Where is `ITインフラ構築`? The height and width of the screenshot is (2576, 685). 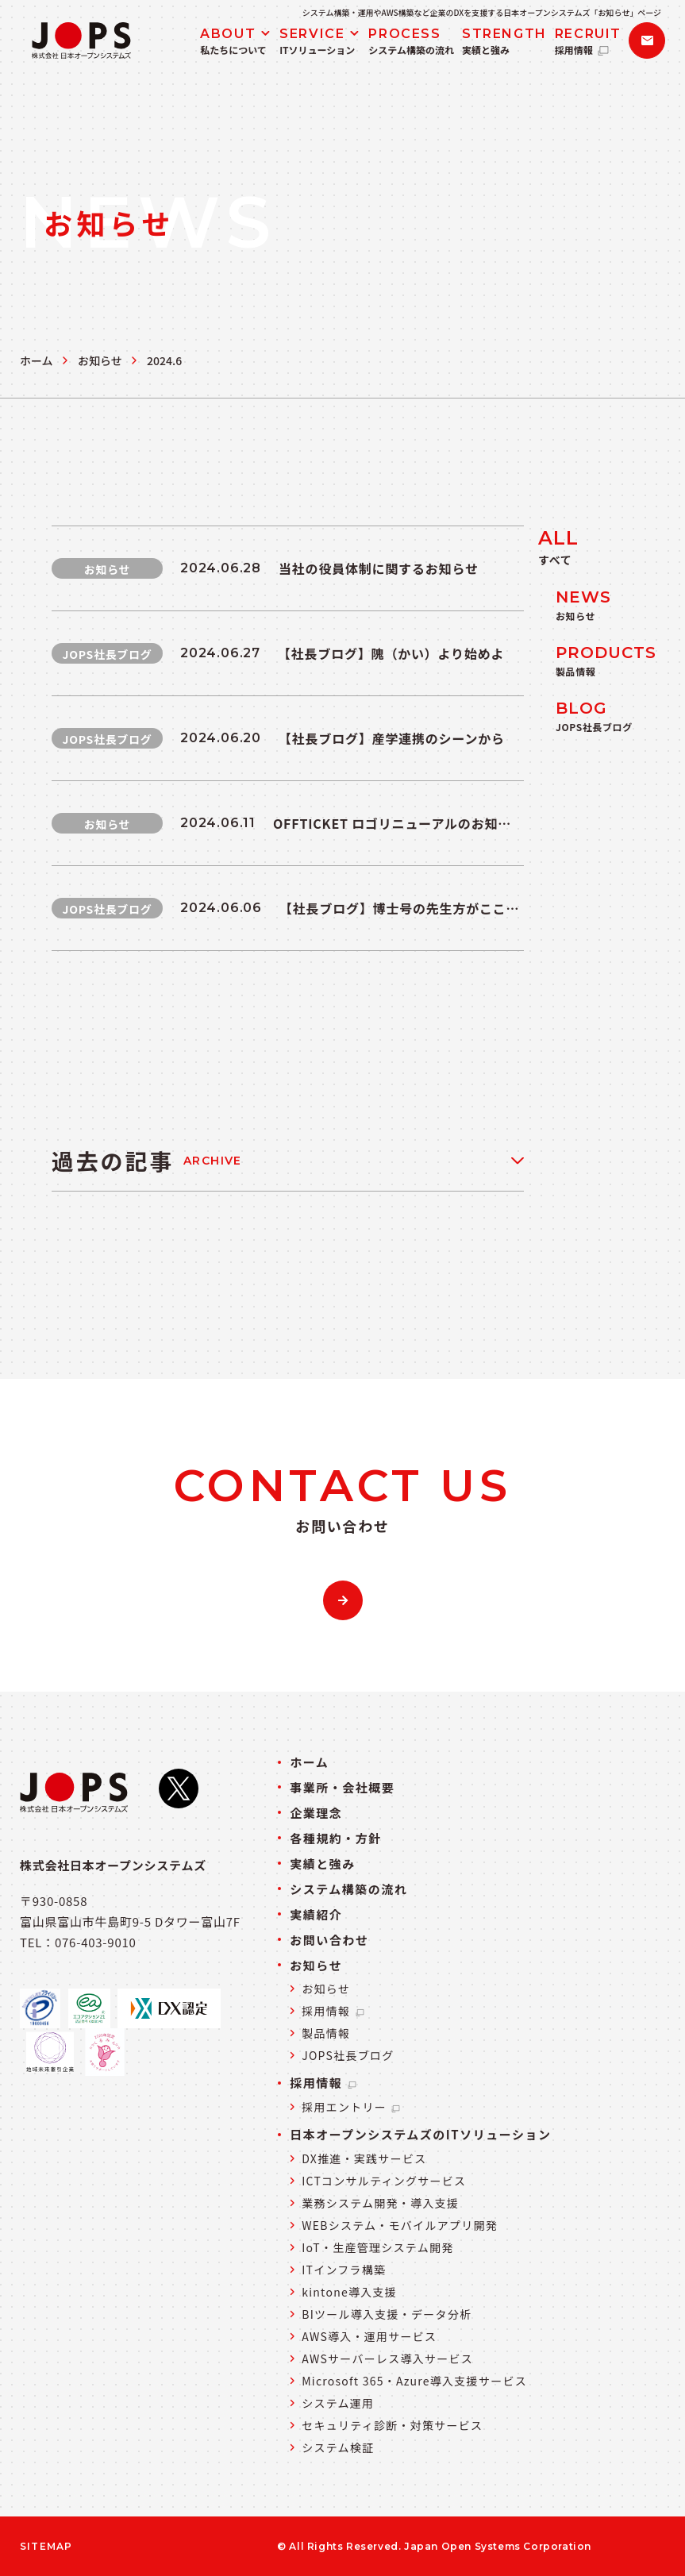
ITインフラ構築 is located at coordinates (344, 2270).